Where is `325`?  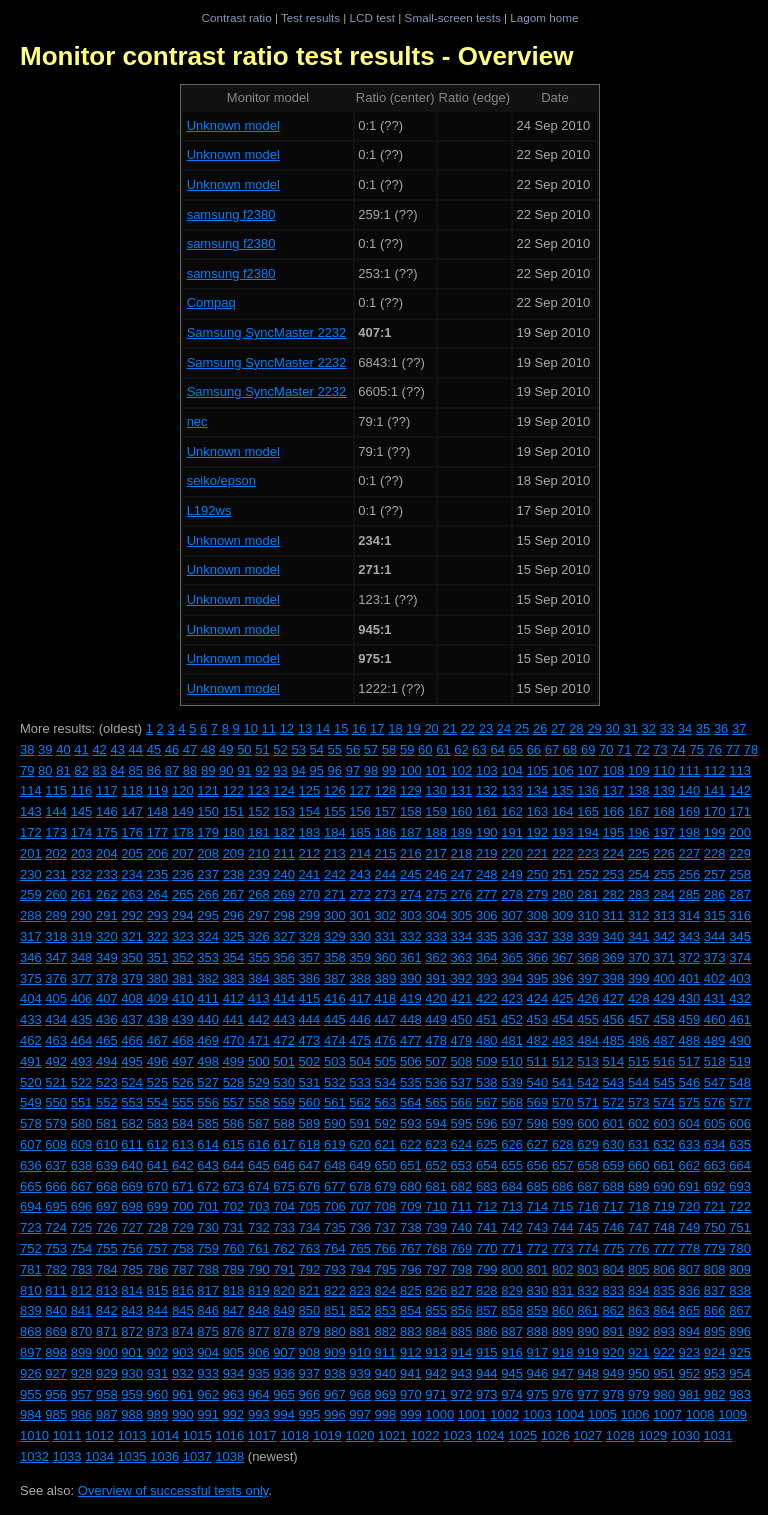 325 is located at coordinates (234, 936).